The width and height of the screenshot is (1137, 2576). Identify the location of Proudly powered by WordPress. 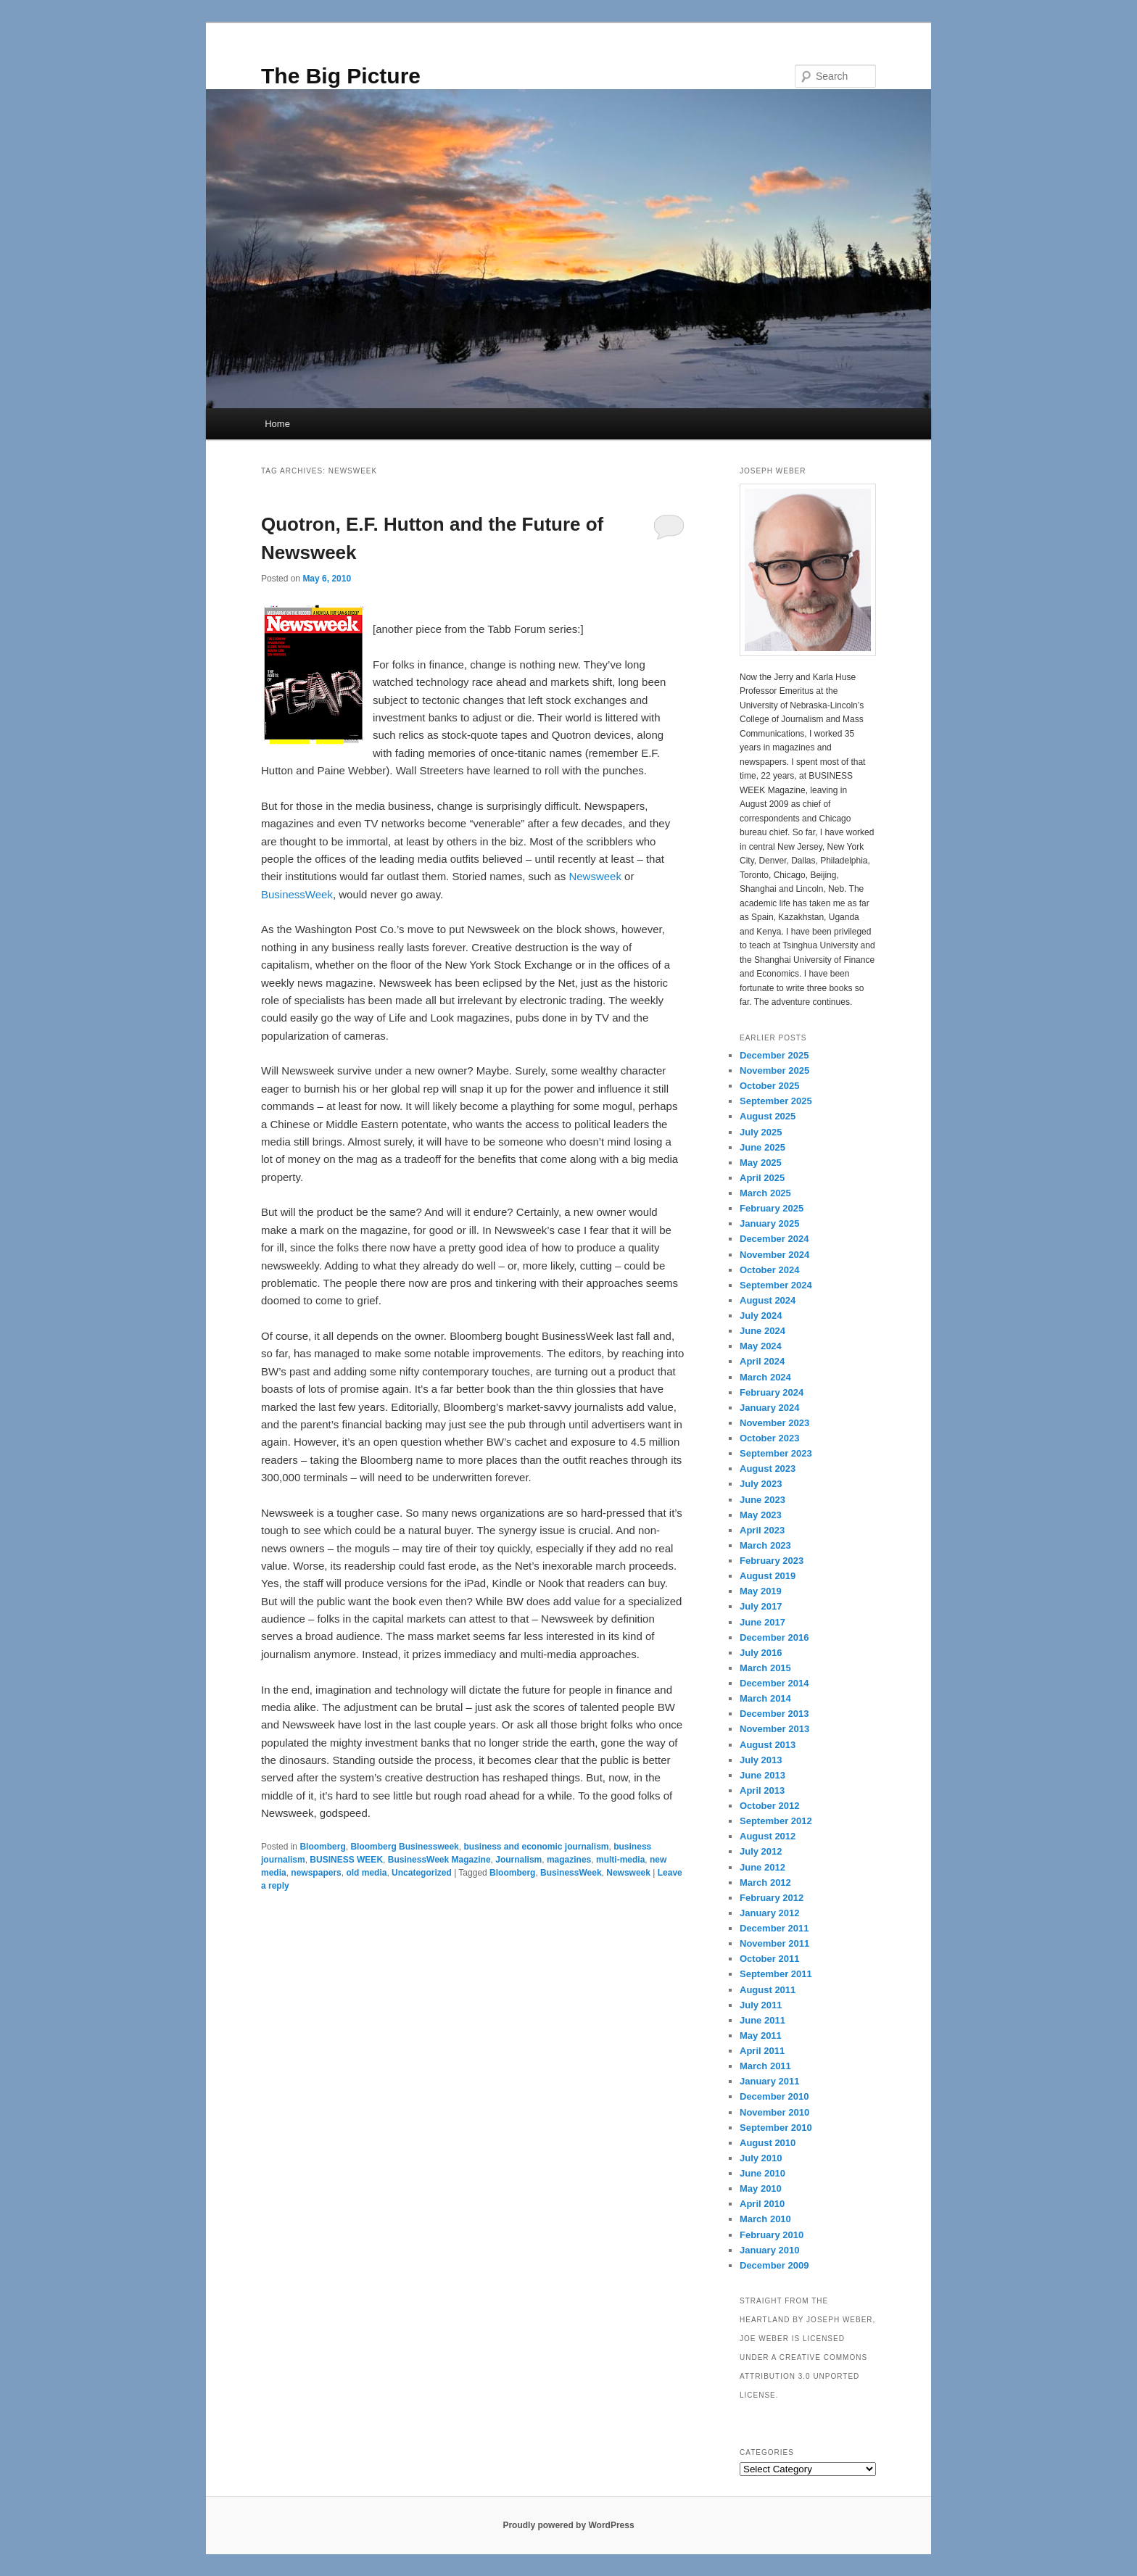
(568, 2525).